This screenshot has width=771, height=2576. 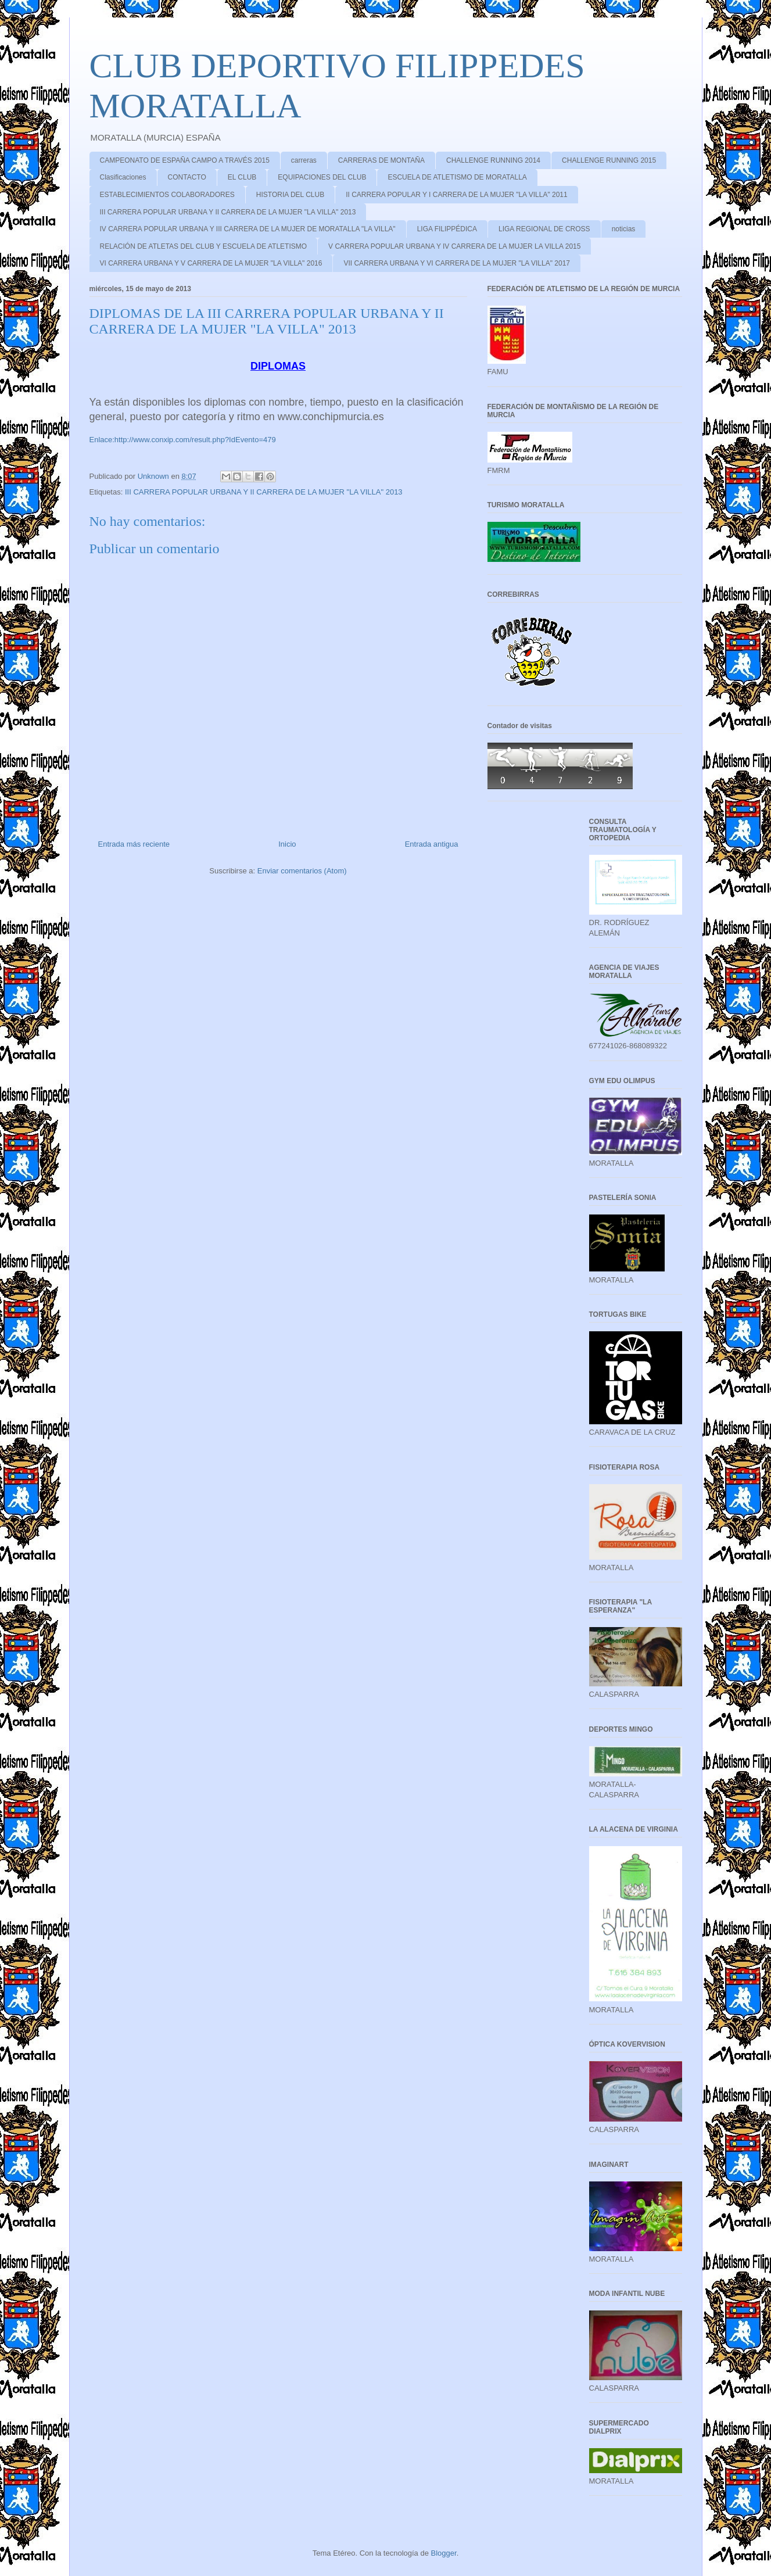 I want to click on LIGA FILIPPÉDICA, so click(x=447, y=229).